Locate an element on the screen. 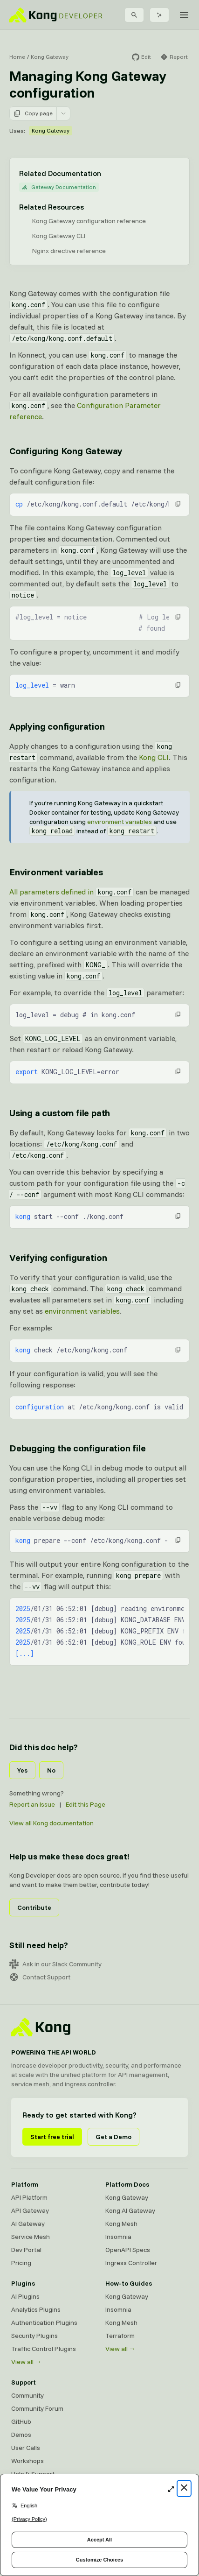 The image size is (199, 2576). Insomnia is located at coordinates (118, 2236).